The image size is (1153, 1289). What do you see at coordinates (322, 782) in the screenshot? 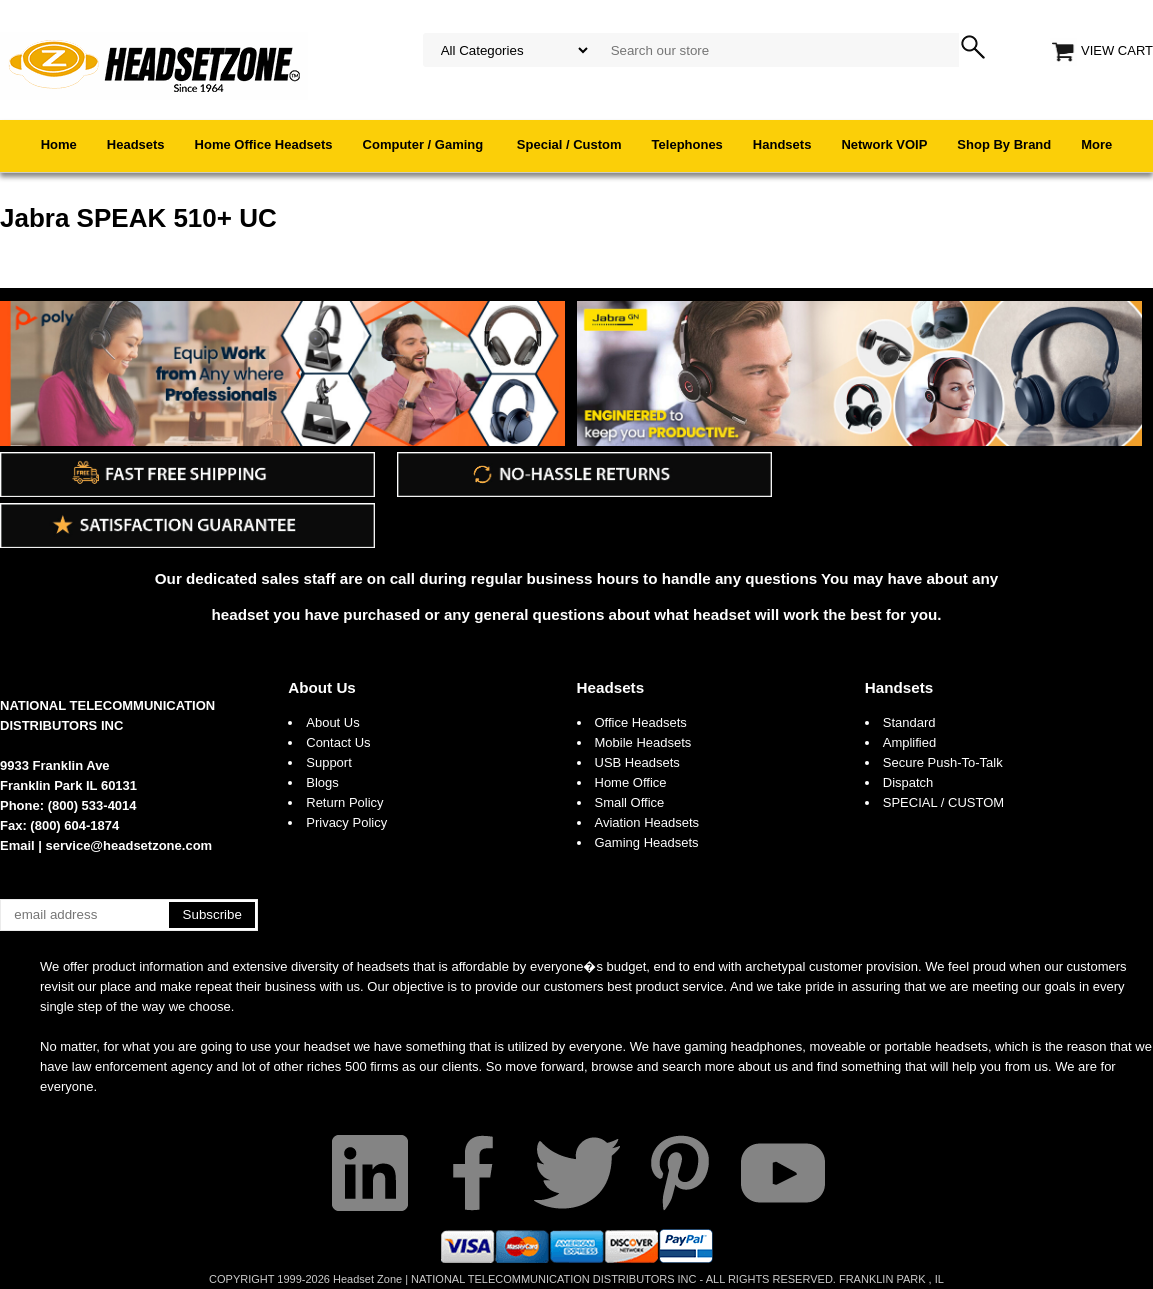
I see `Blogs` at bounding box center [322, 782].